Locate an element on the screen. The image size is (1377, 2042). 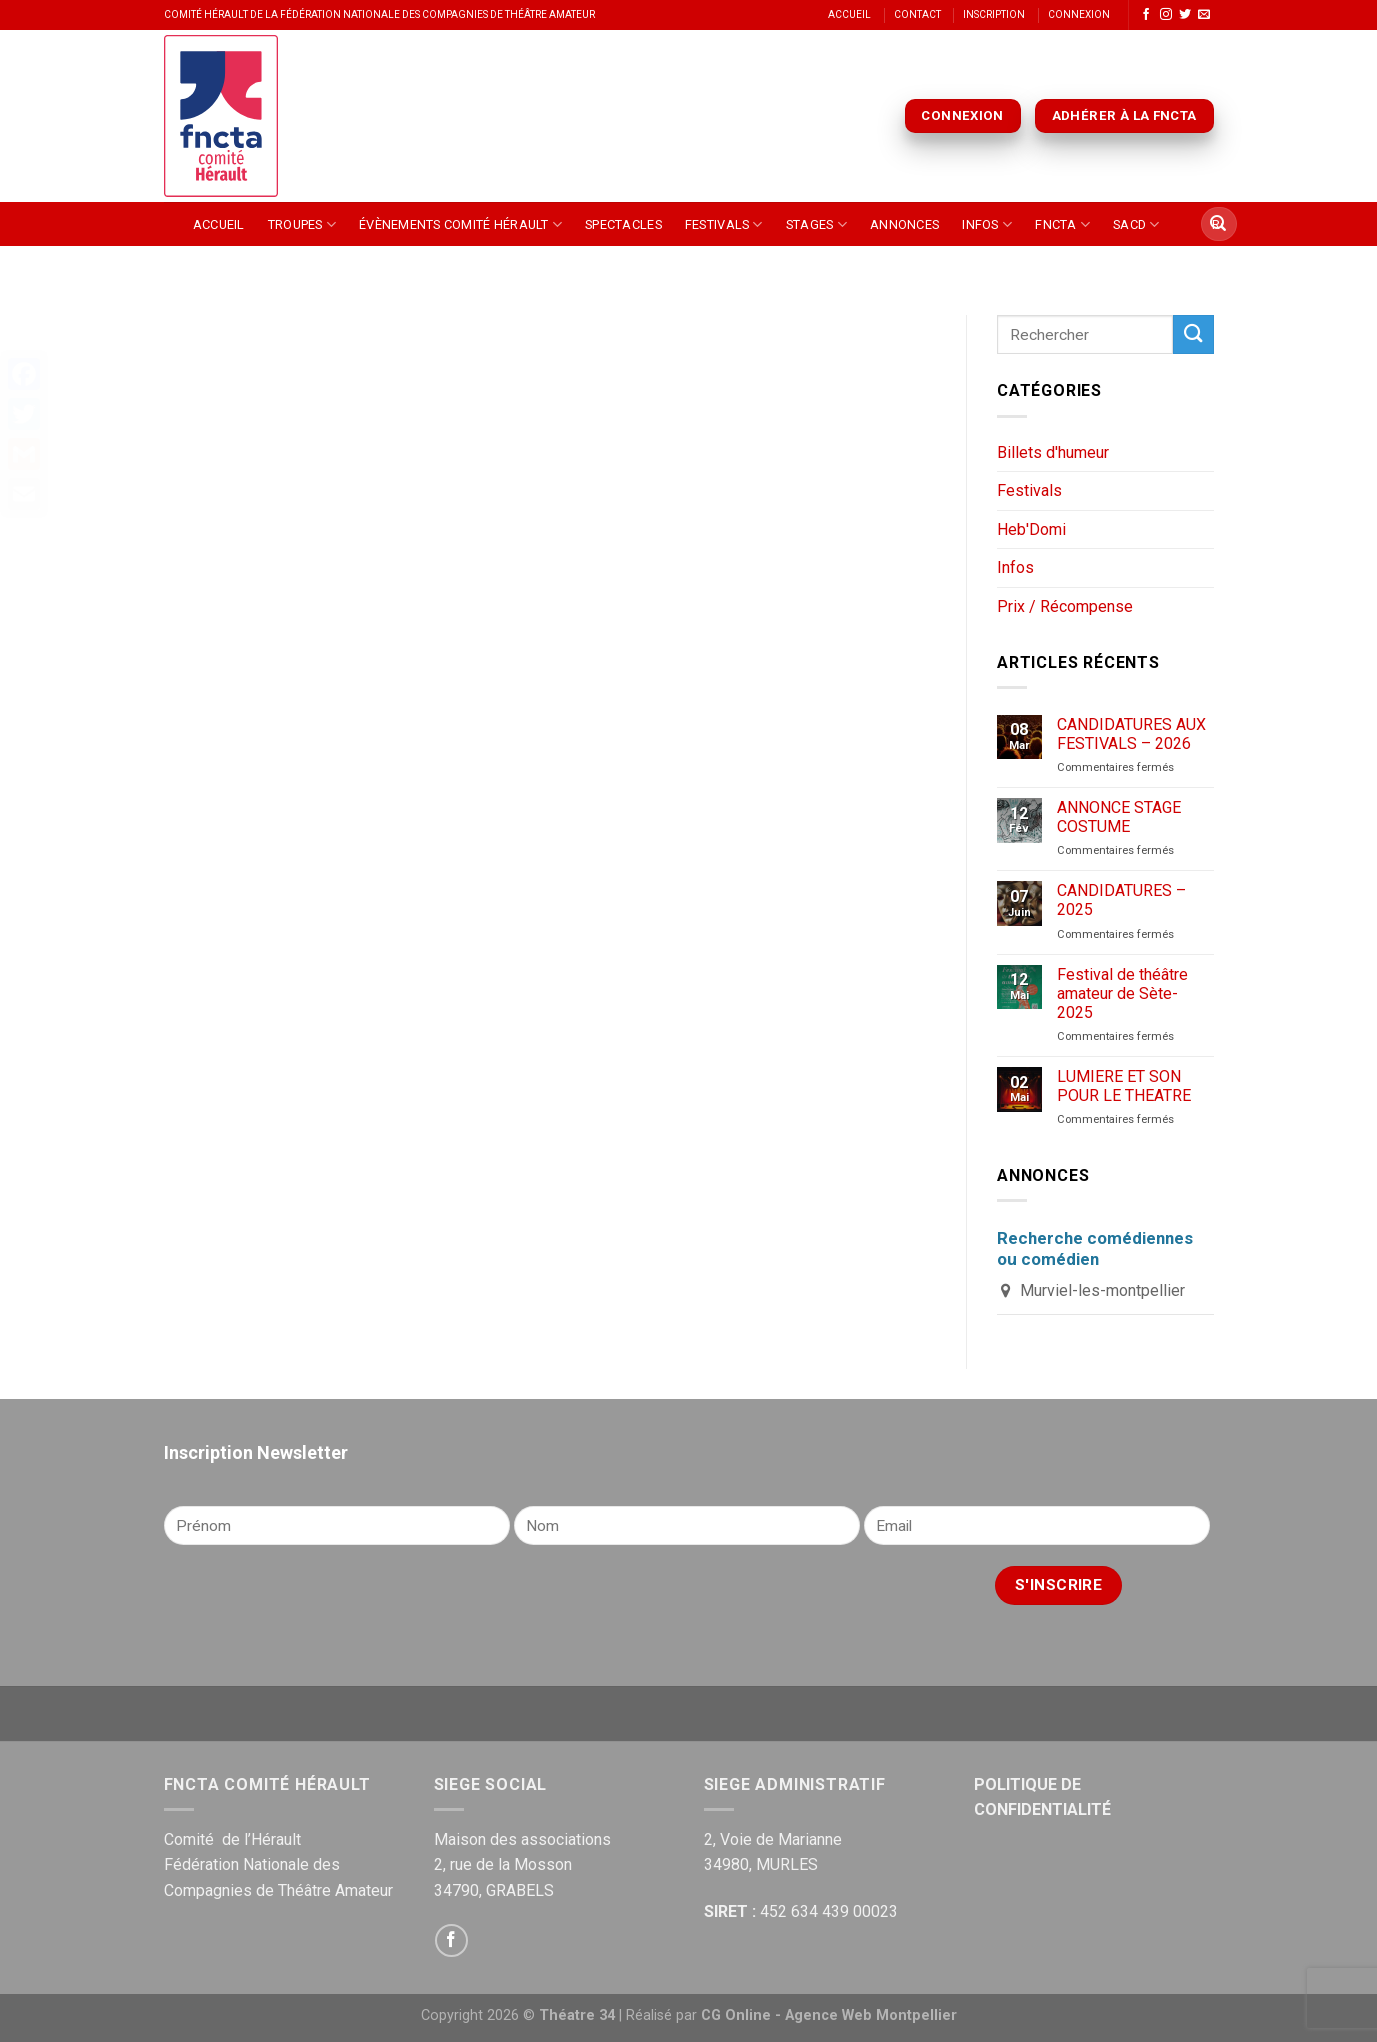
Stages is located at coordinates (816, 224).